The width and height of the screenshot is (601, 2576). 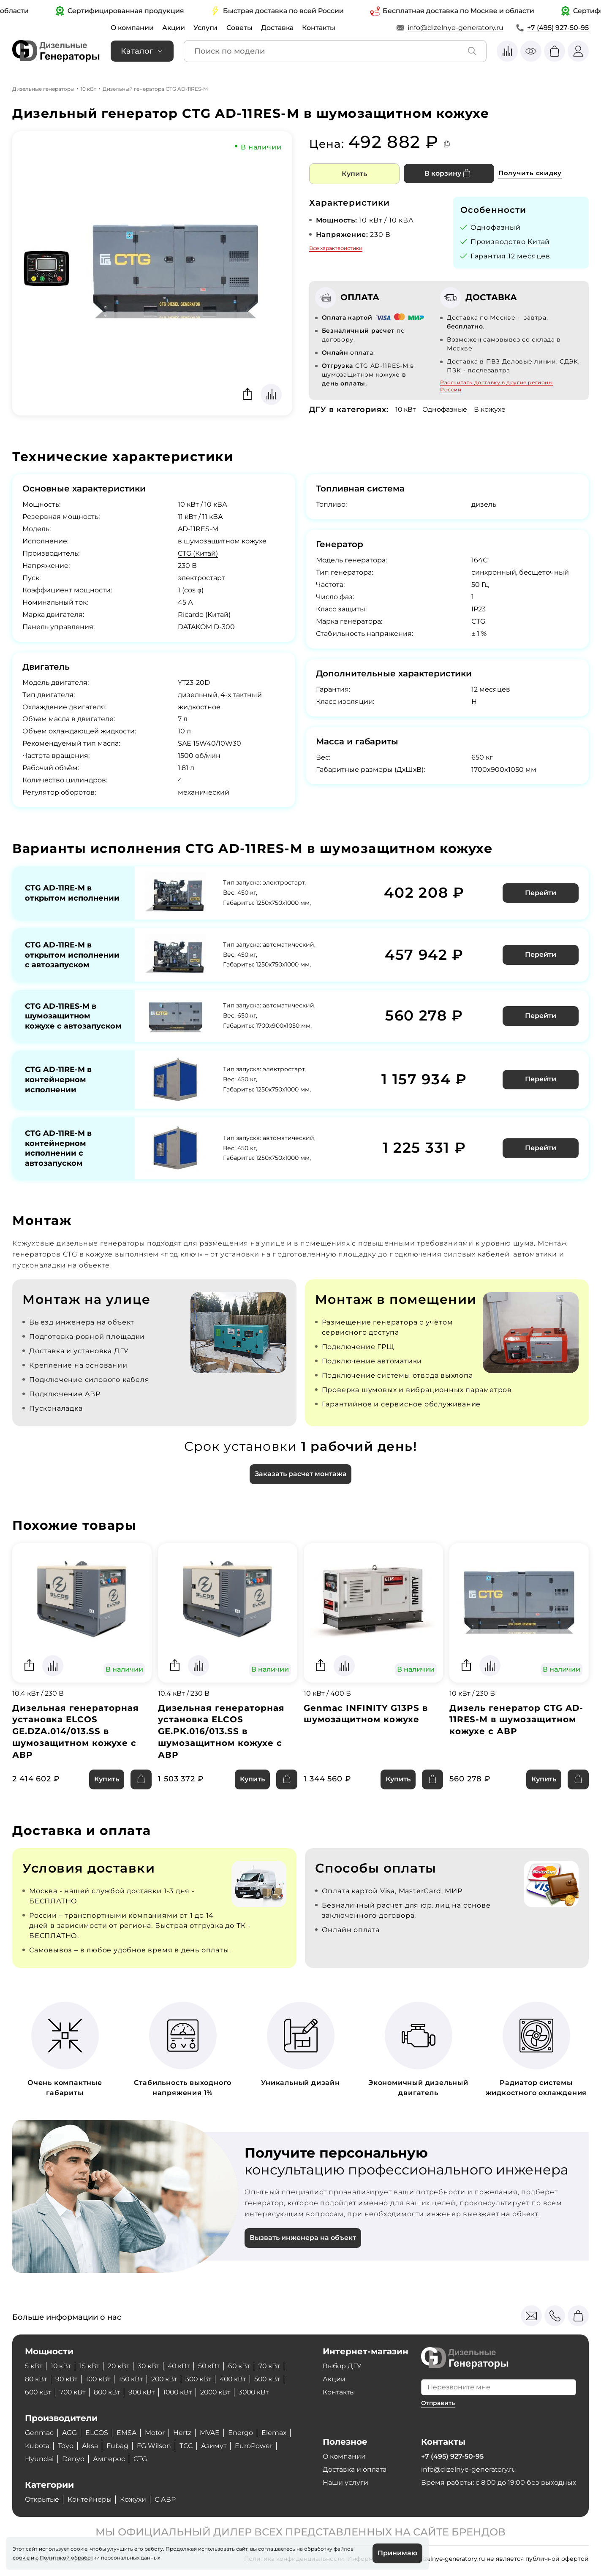 What do you see at coordinates (67, 2379) in the screenshot?
I see `90 кВт` at bounding box center [67, 2379].